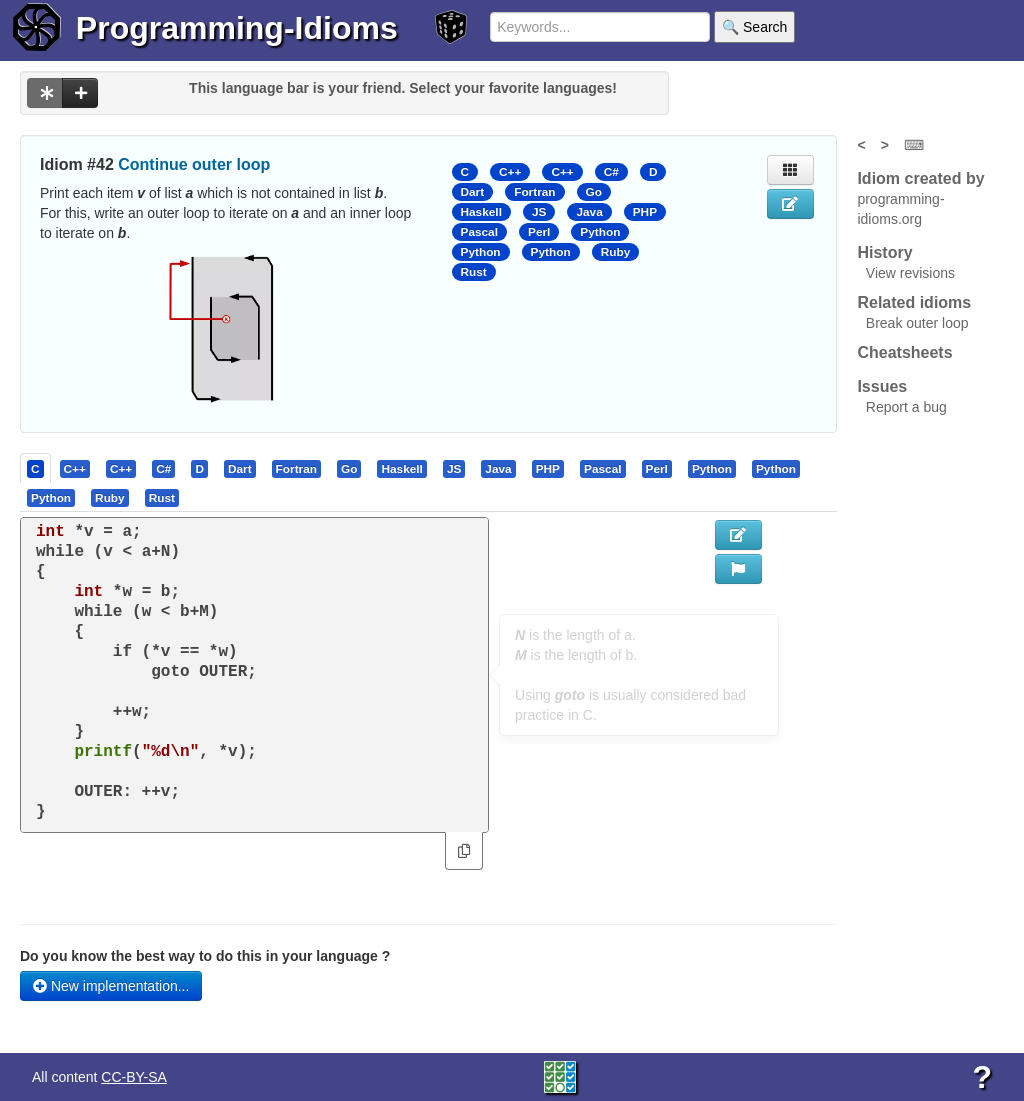 This screenshot has height=1101, width=1024. Describe the element at coordinates (111, 986) in the screenshot. I see `New implementation...` at that location.